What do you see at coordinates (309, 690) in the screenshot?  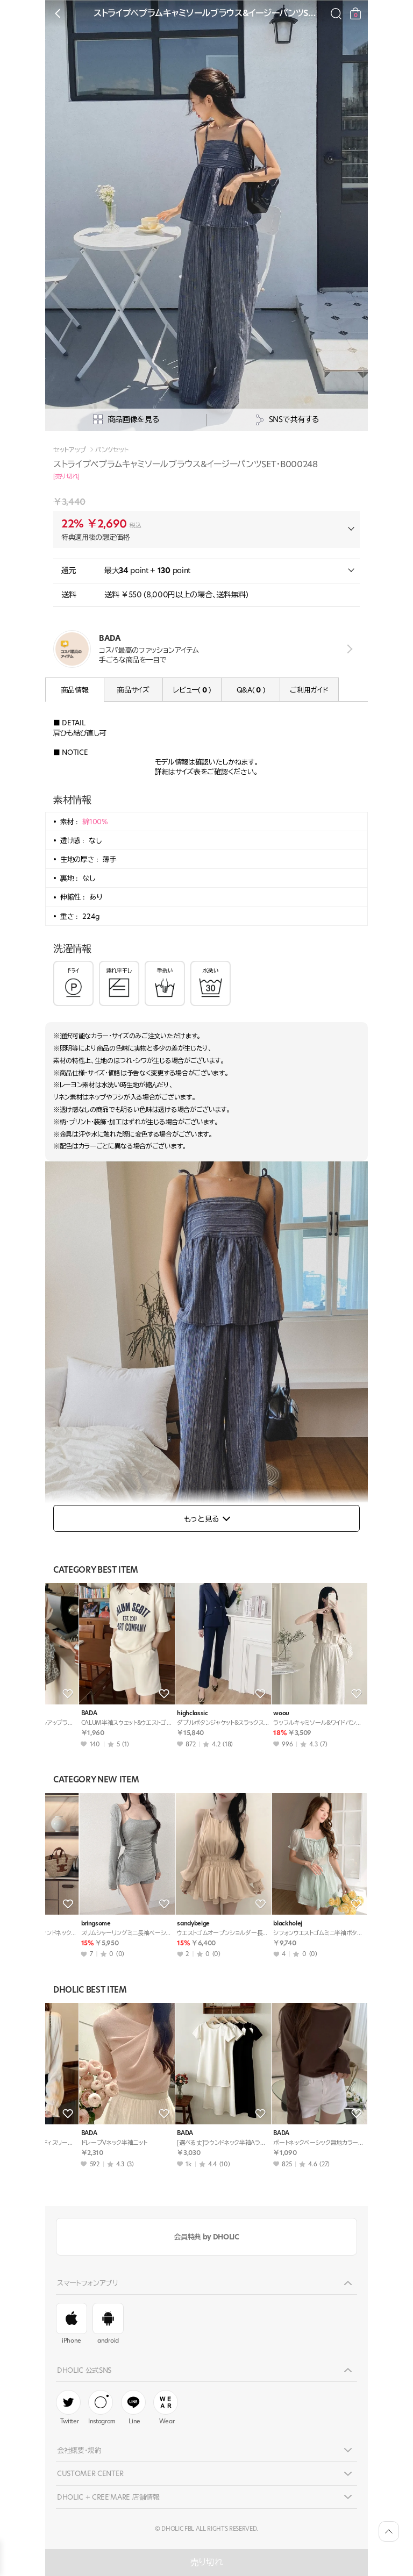 I see `ご利用ガイド` at bounding box center [309, 690].